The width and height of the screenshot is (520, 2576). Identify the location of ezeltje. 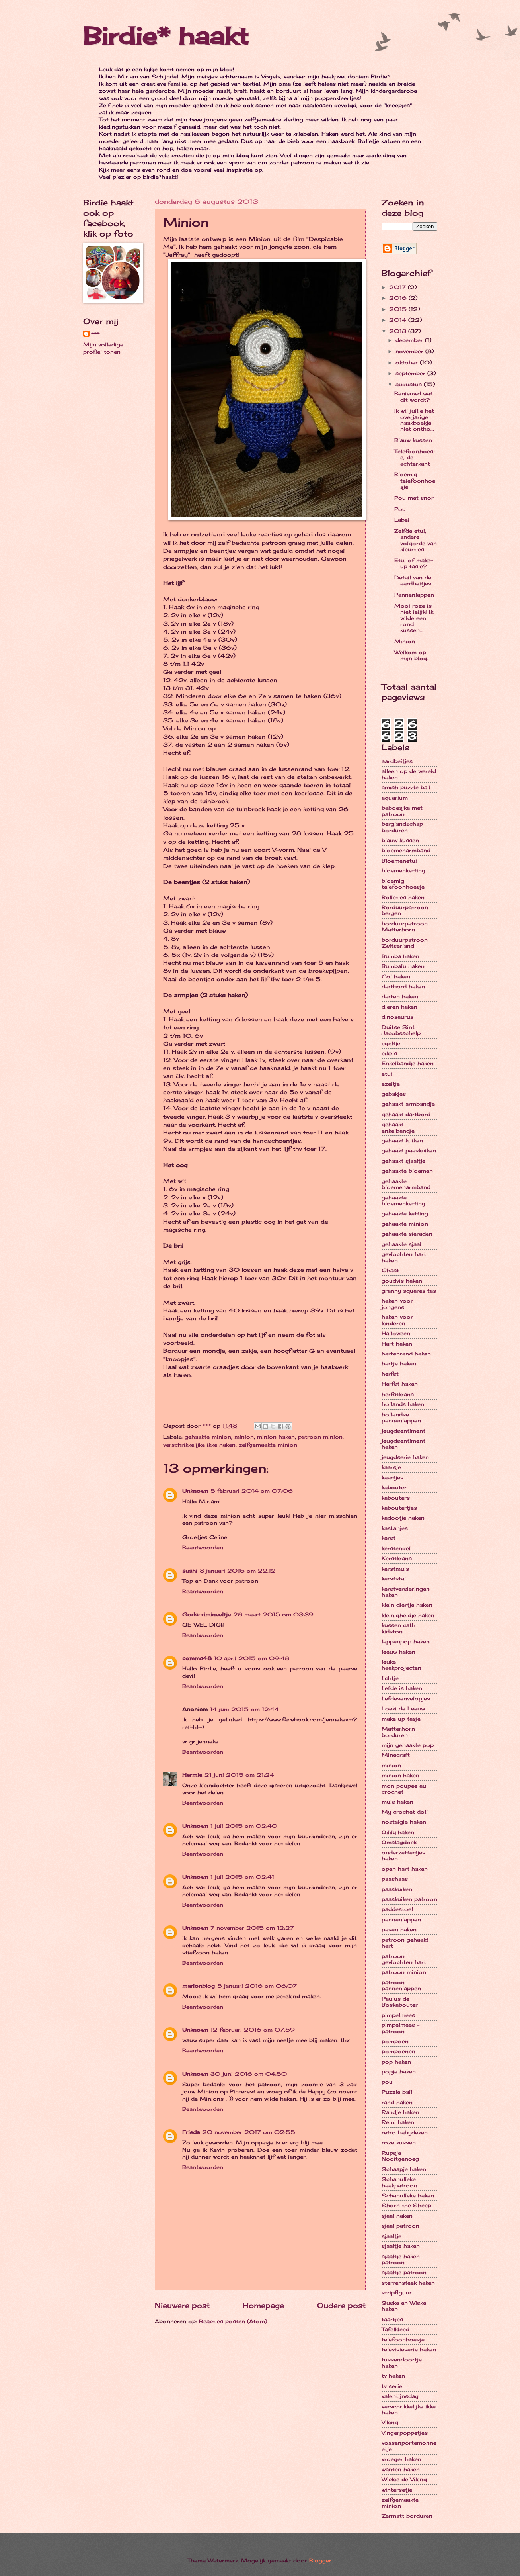
(391, 1083).